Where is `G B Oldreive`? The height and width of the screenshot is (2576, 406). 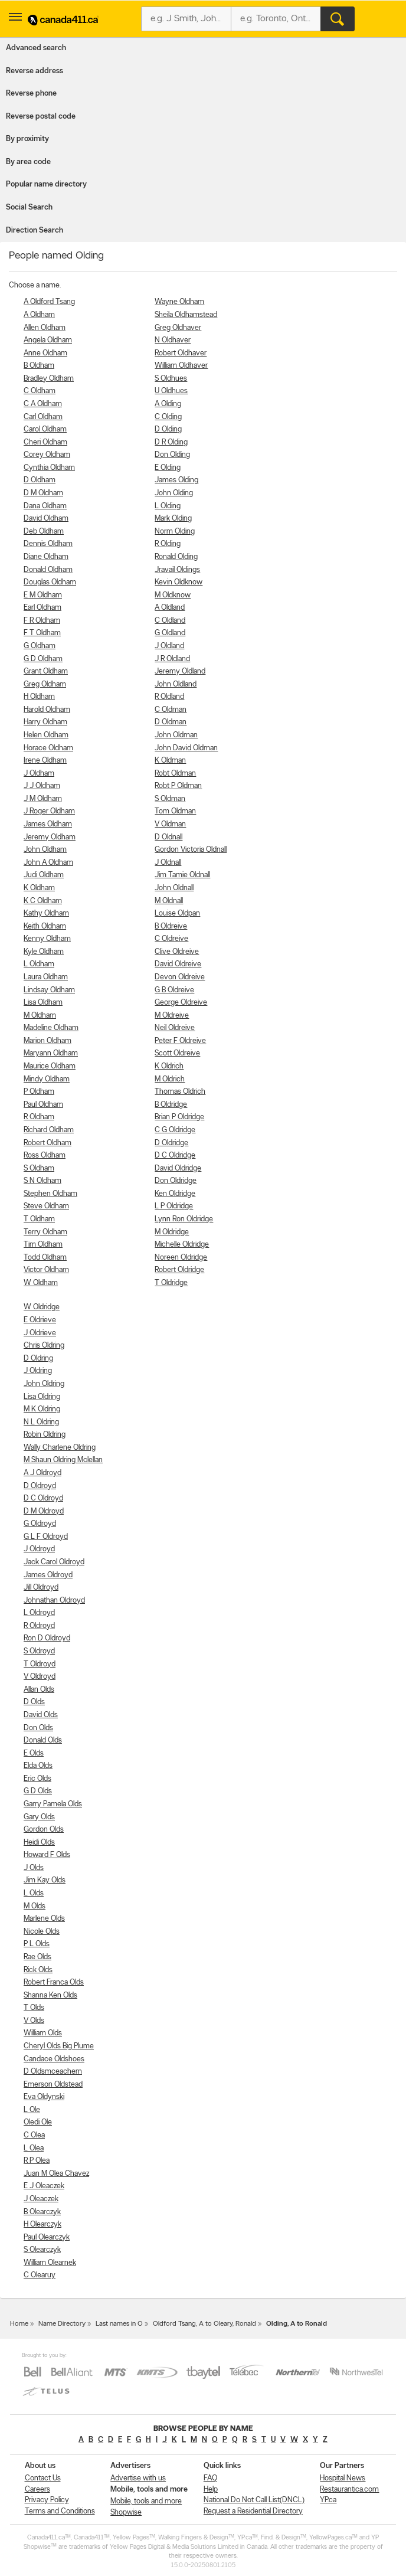 G B Oldreive is located at coordinates (174, 990).